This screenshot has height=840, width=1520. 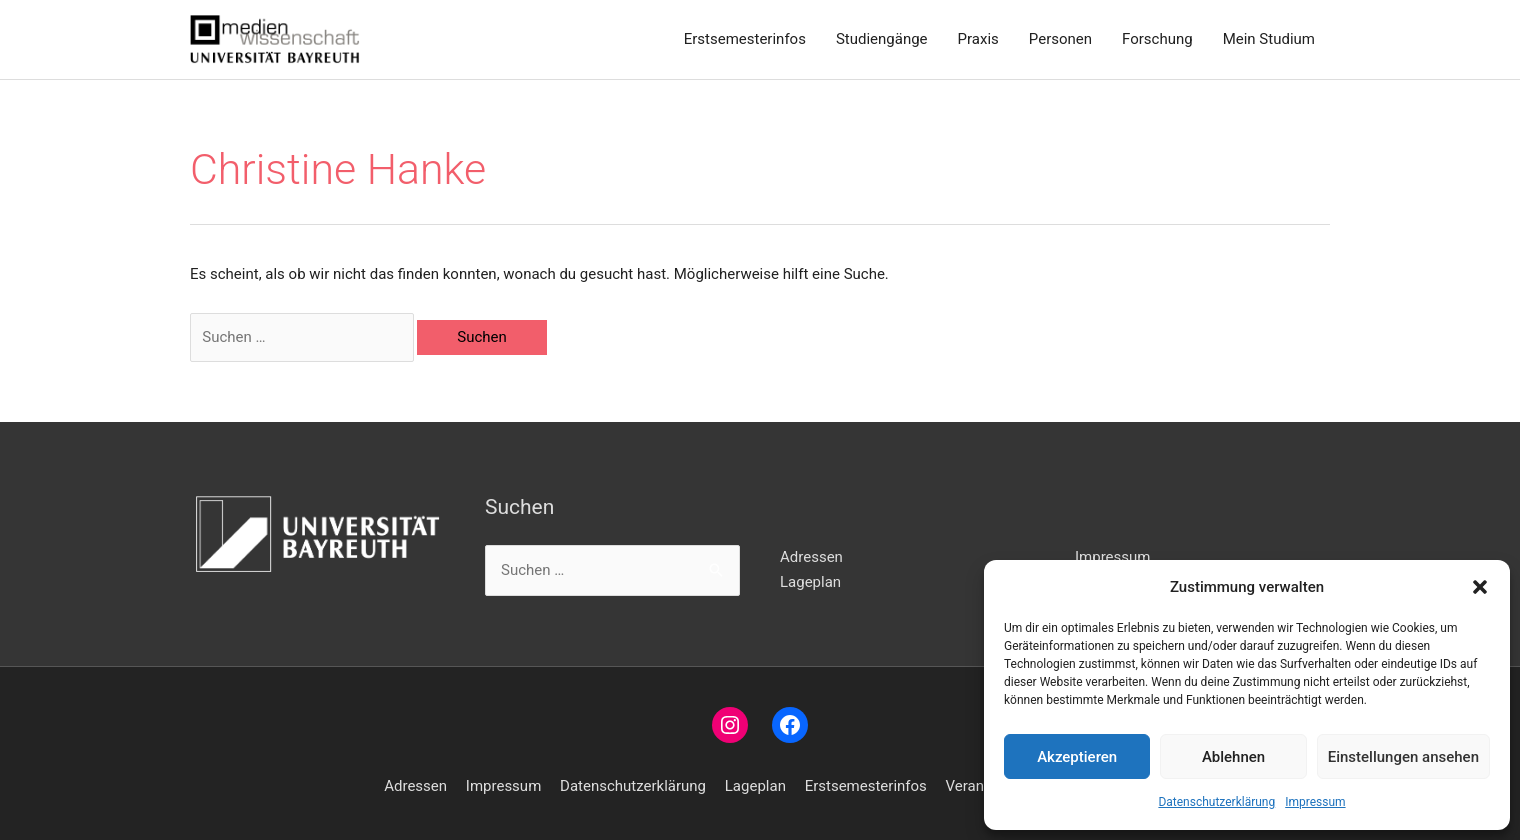 I want to click on Praxis, so click(x=978, y=39).